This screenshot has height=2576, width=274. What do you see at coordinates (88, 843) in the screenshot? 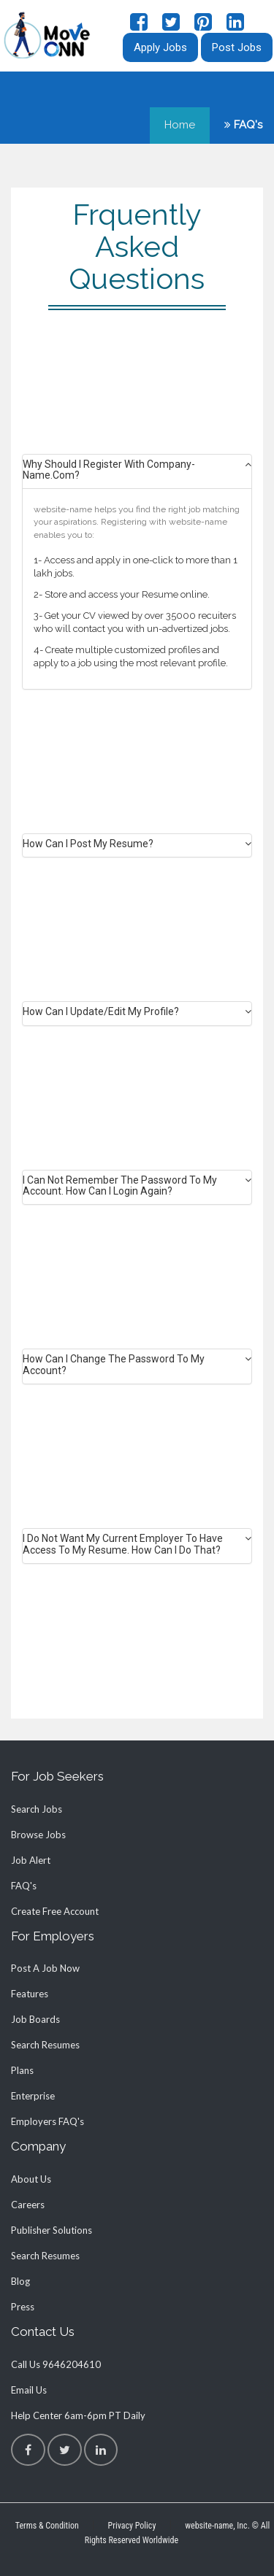
I see `How can I post my Resume? [button]` at bounding box center [88, 843].